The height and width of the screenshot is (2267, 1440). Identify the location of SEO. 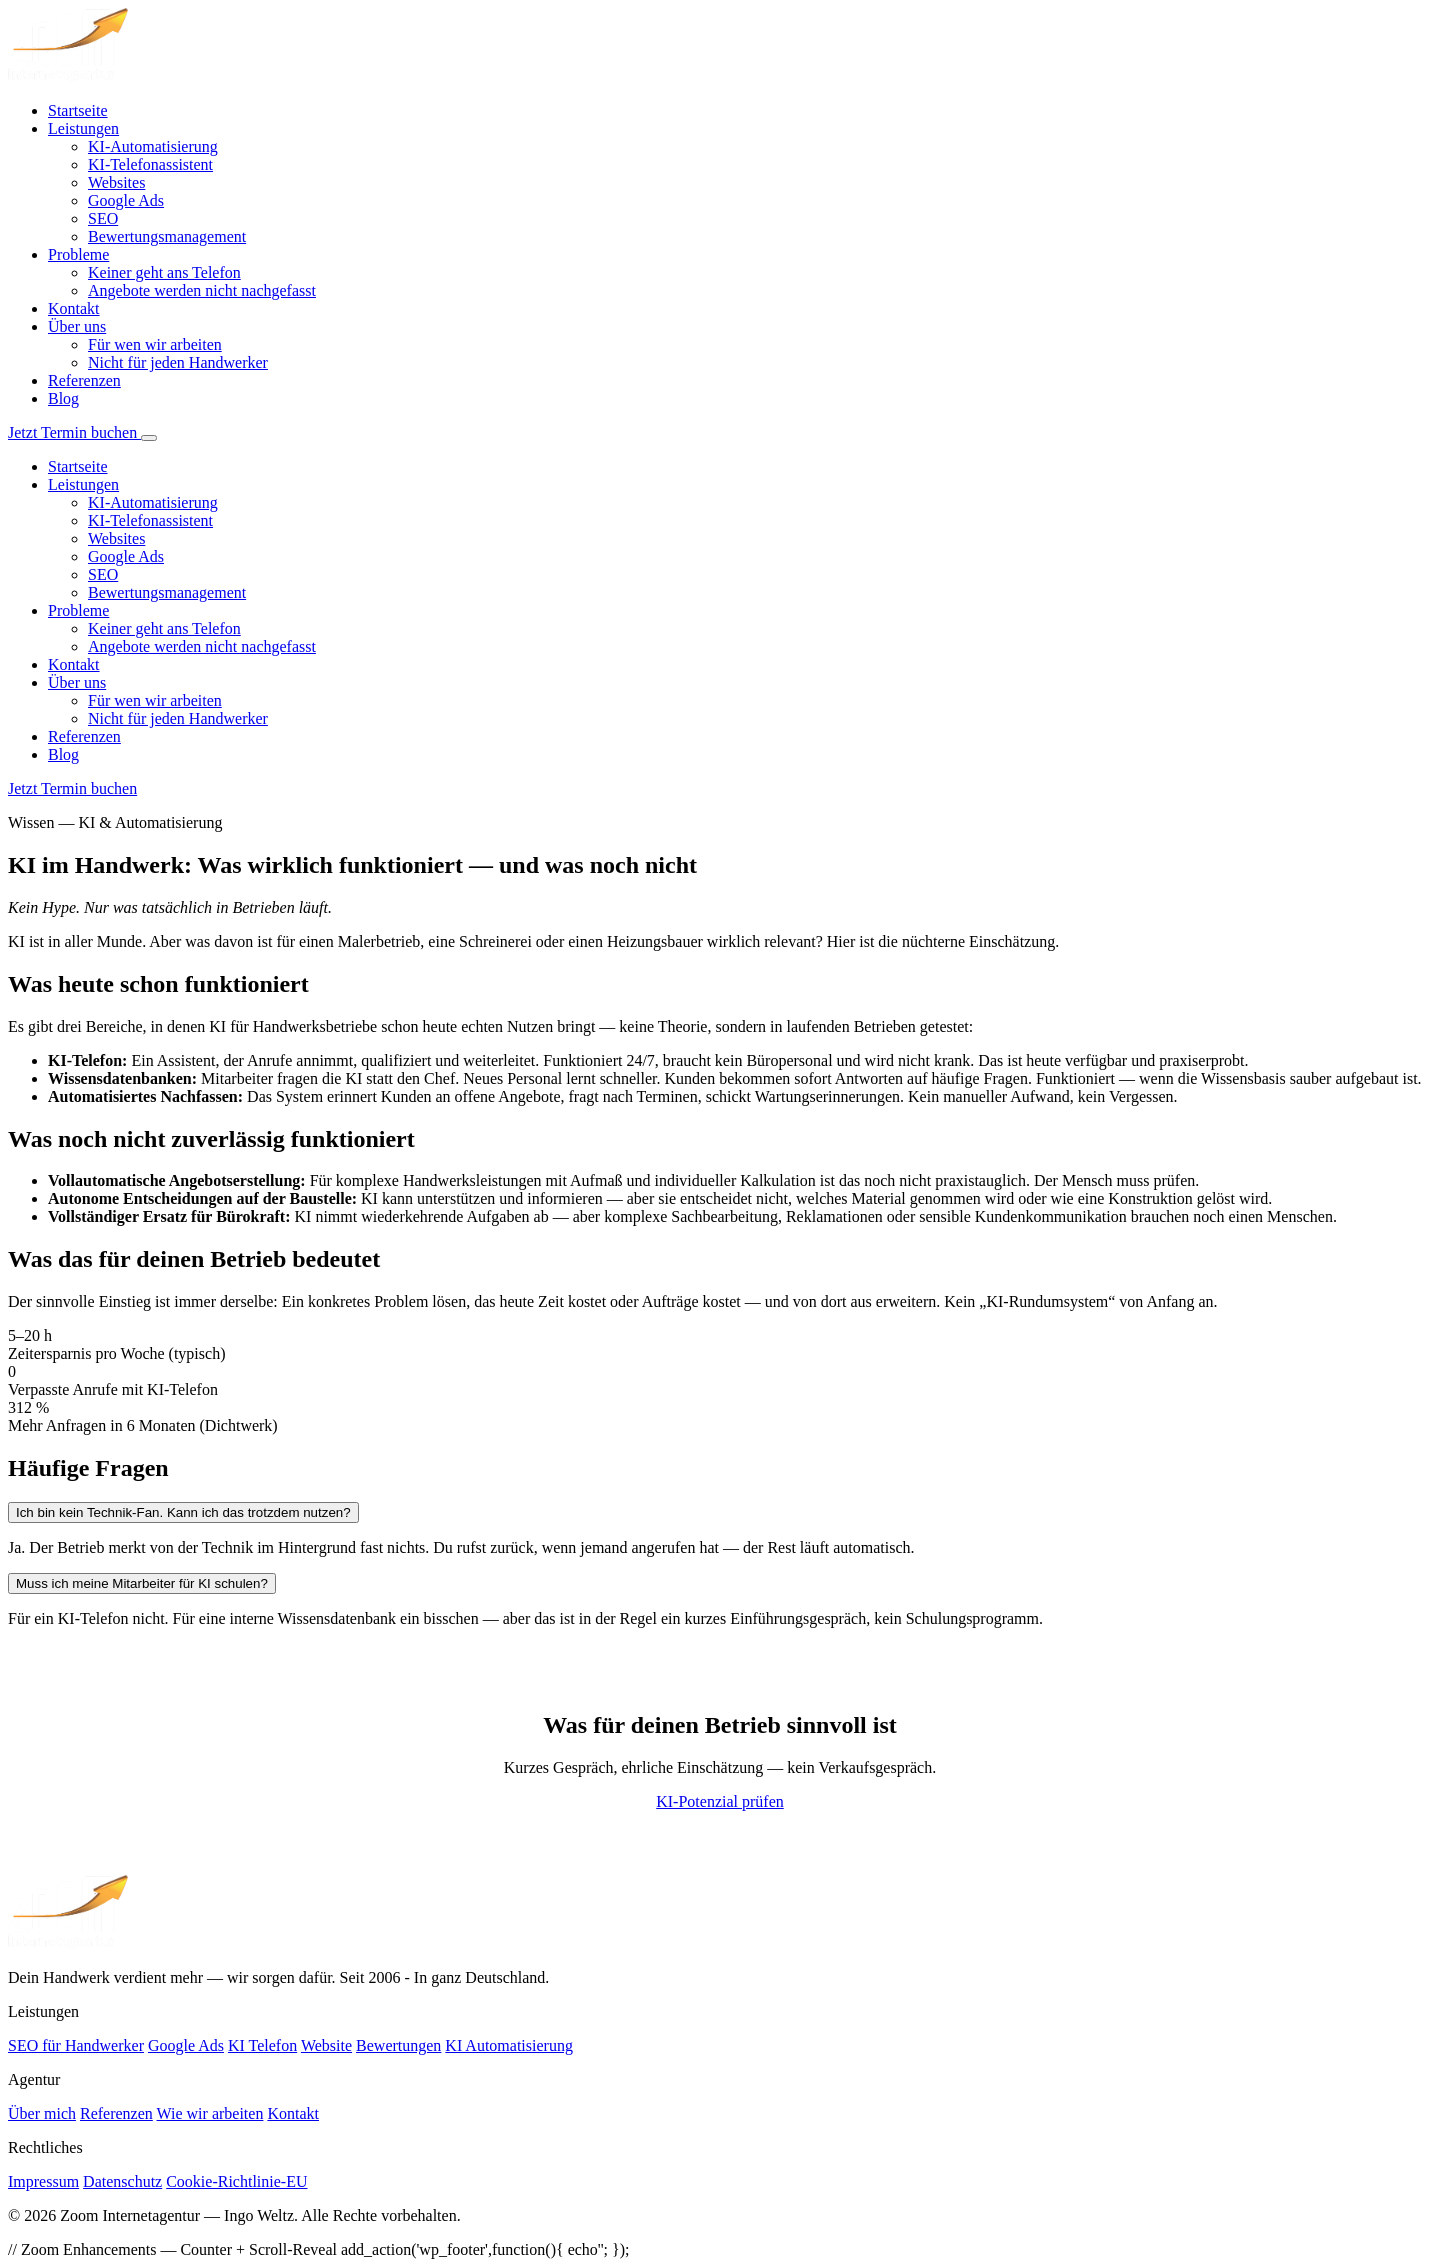
(103, 218).